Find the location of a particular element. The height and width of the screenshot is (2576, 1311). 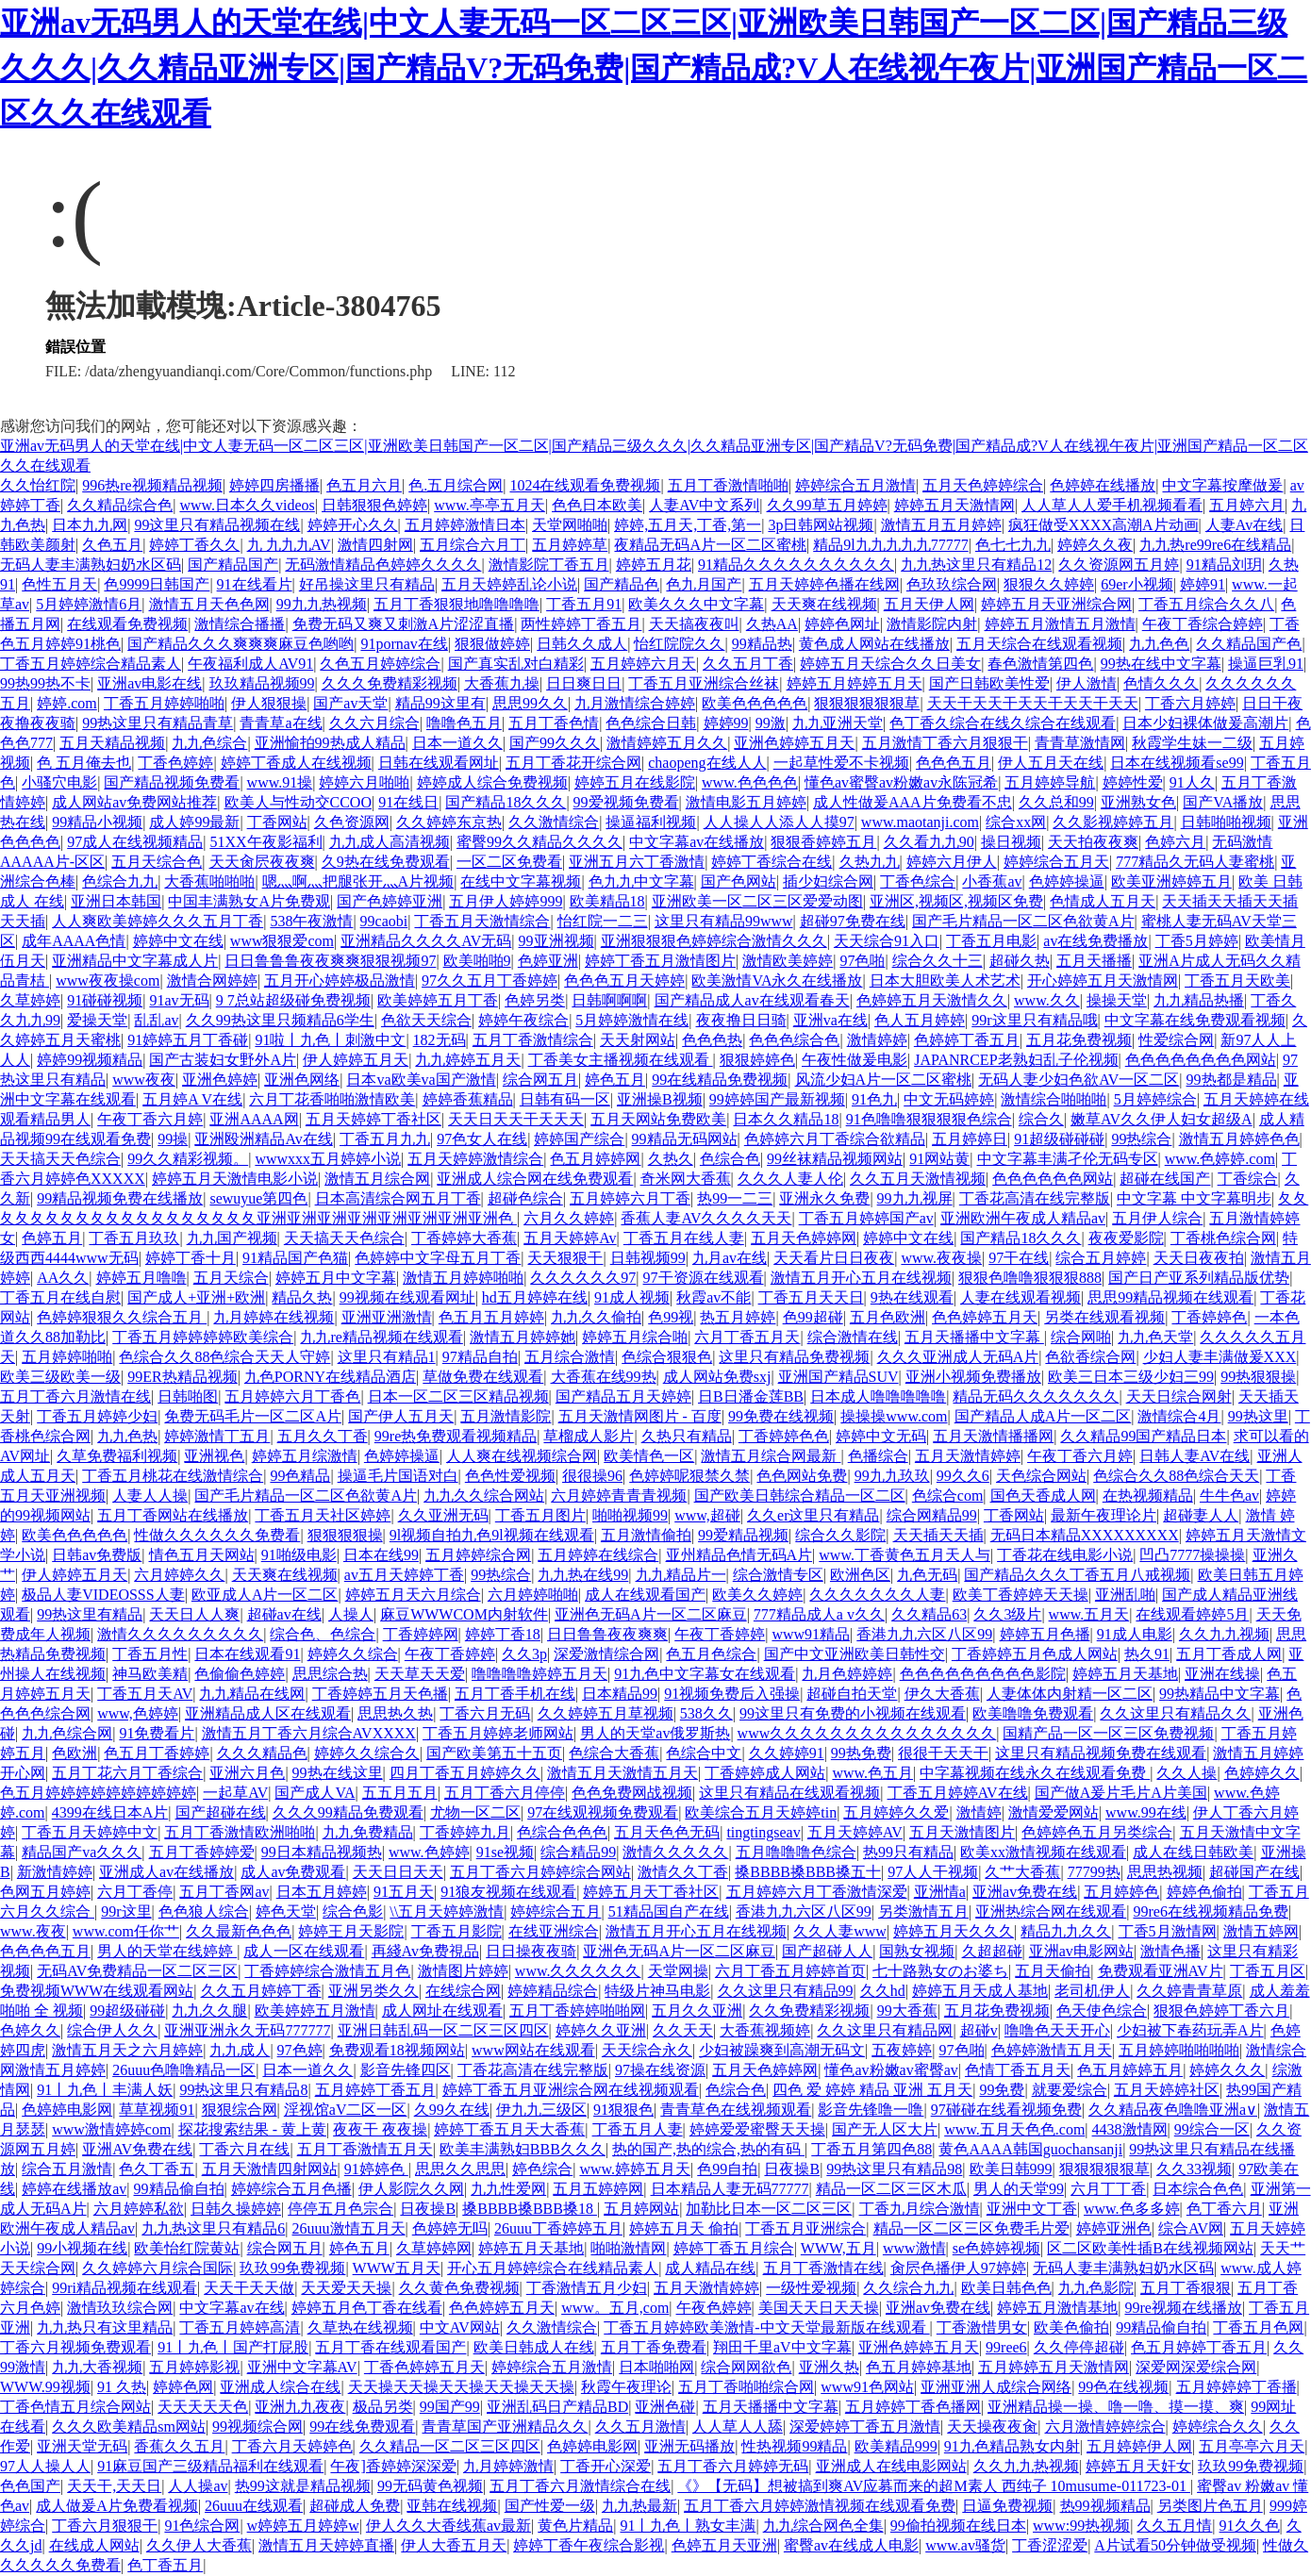

久久99热这里只频精品6学生 is located at coordinates (280, 1020).